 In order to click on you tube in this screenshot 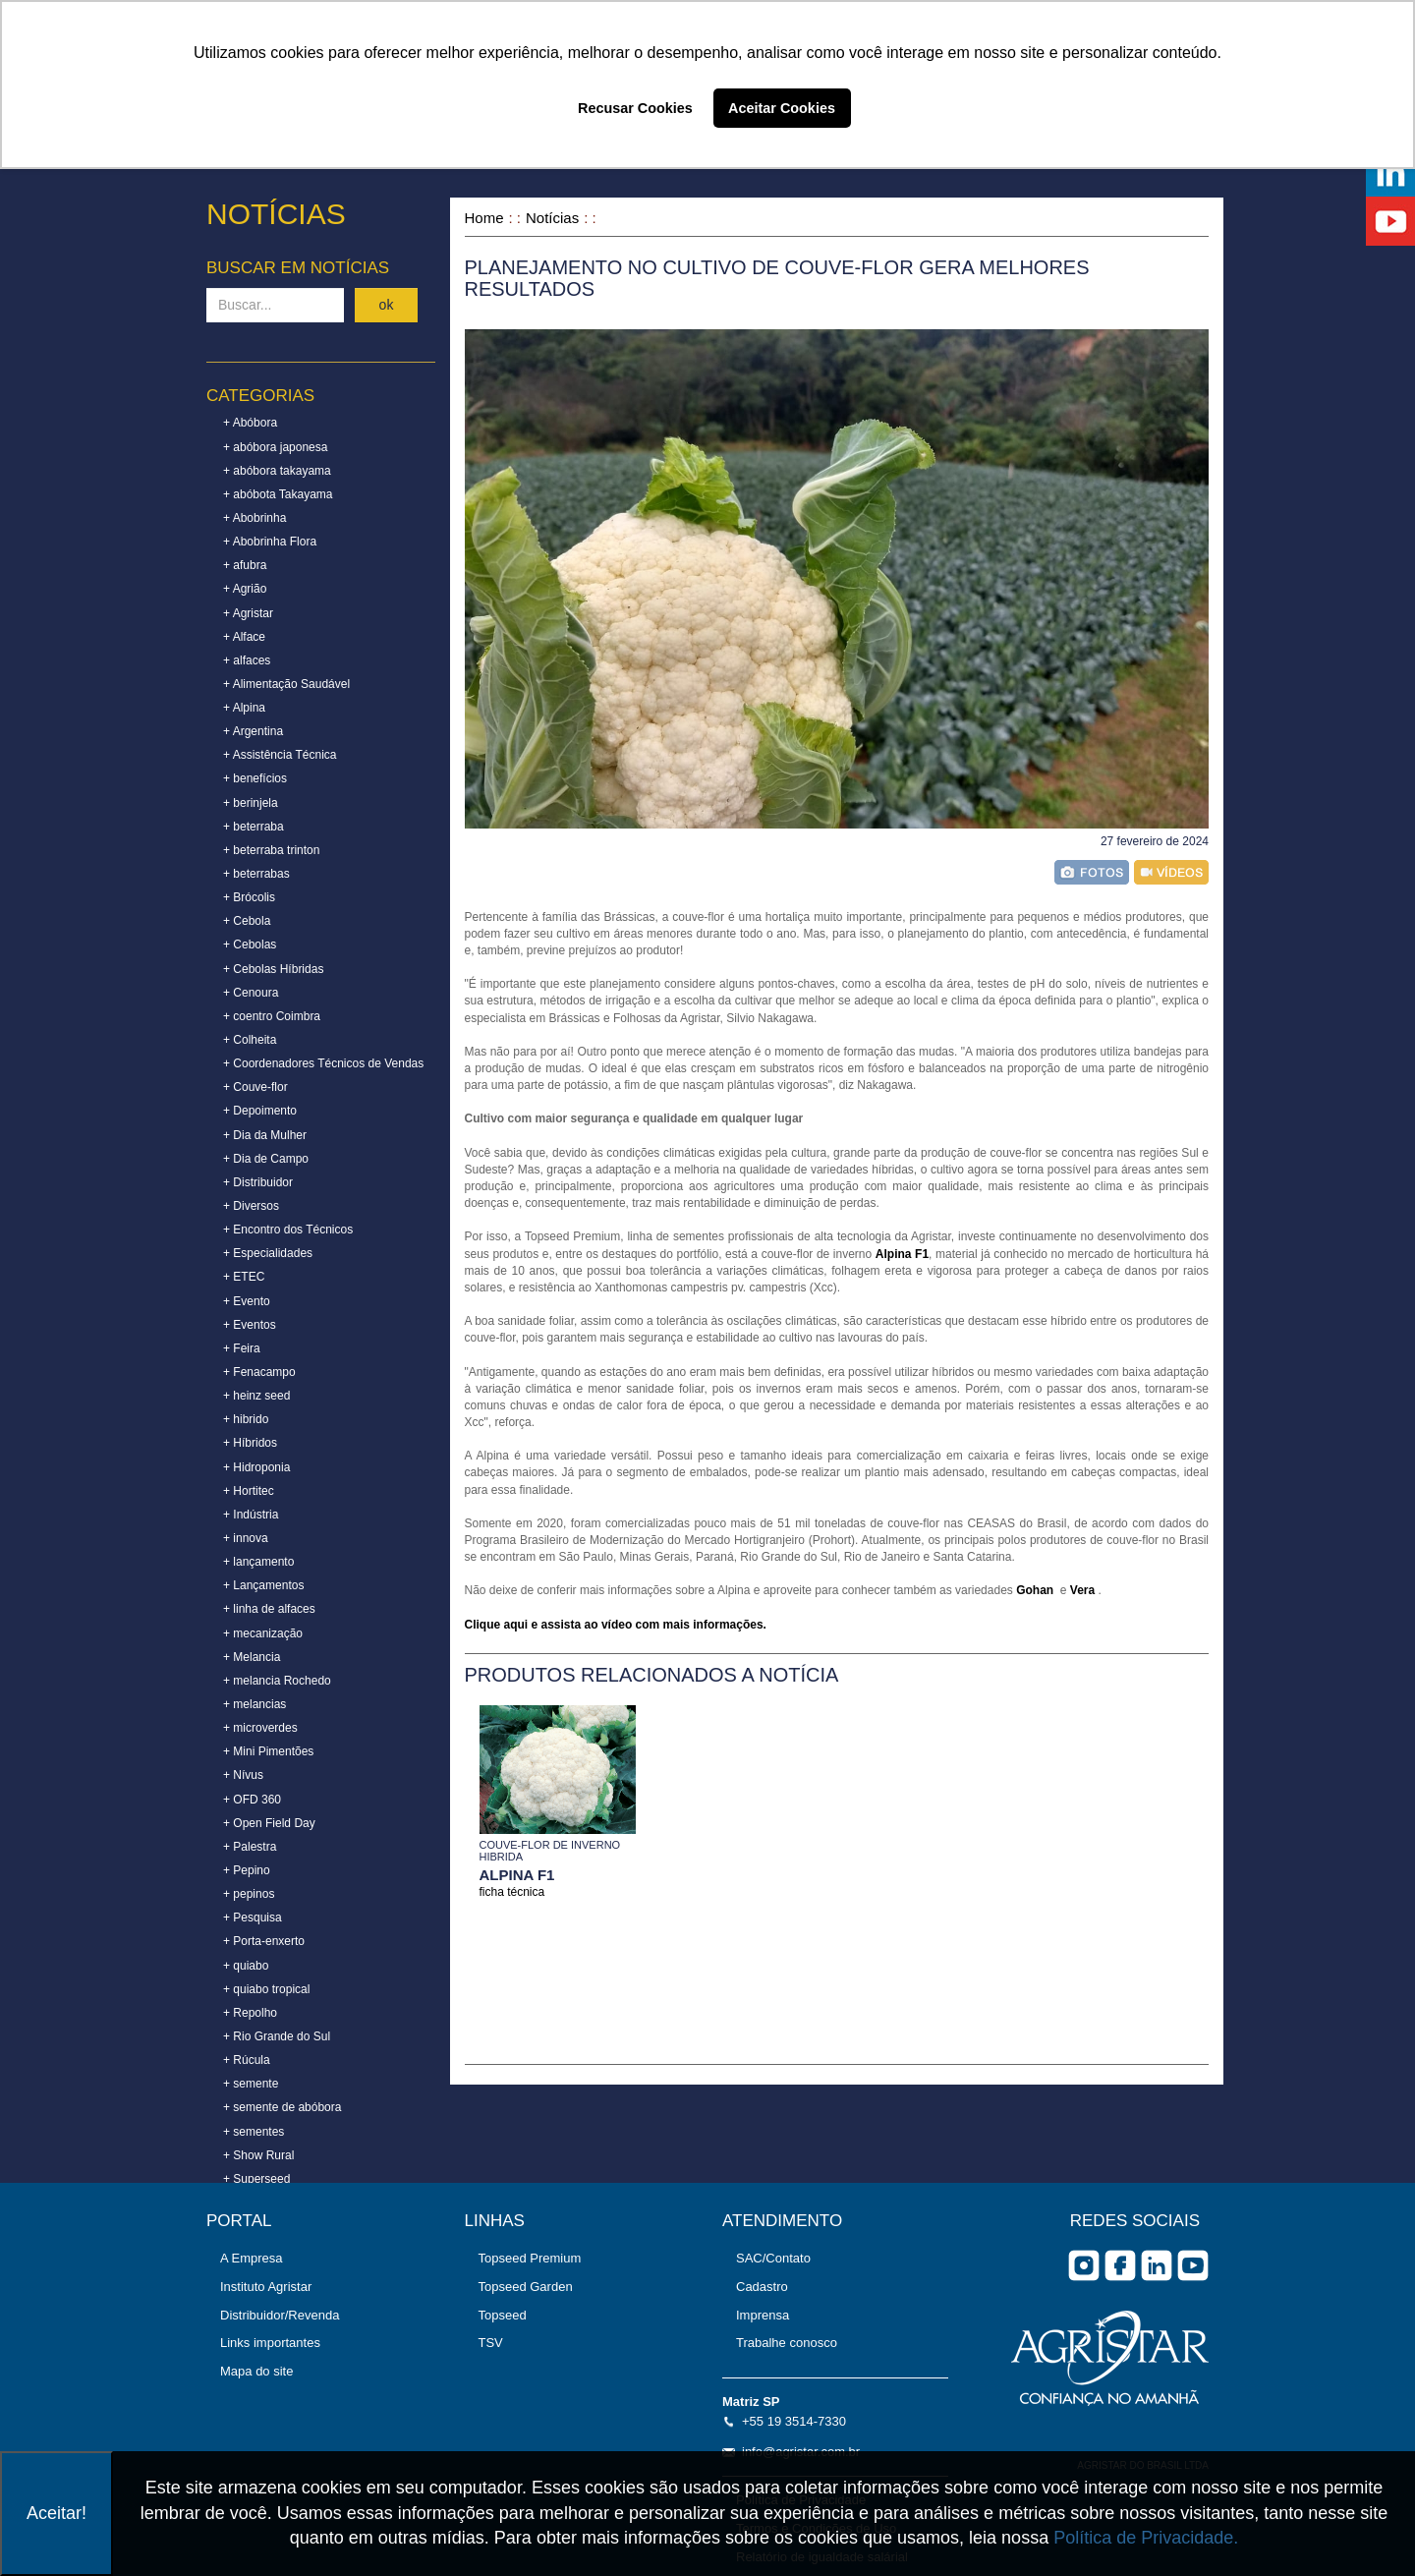, I will do `click(1193, 2265)`.